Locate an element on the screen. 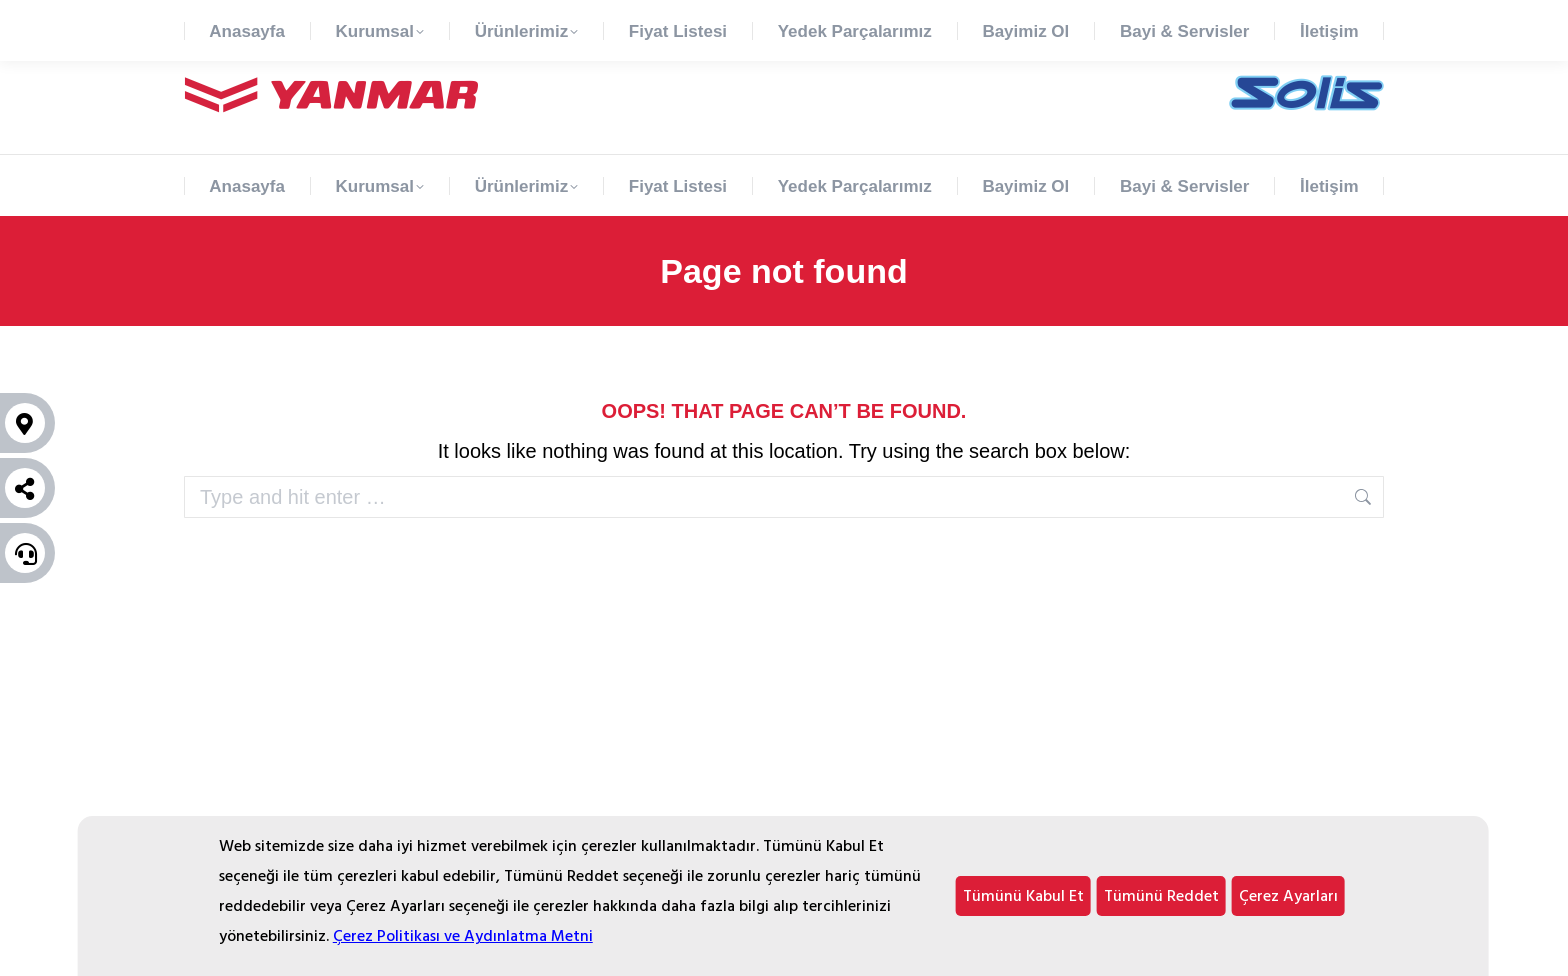  Tümünü Kabul Et is located at coordinates (1023, 896).